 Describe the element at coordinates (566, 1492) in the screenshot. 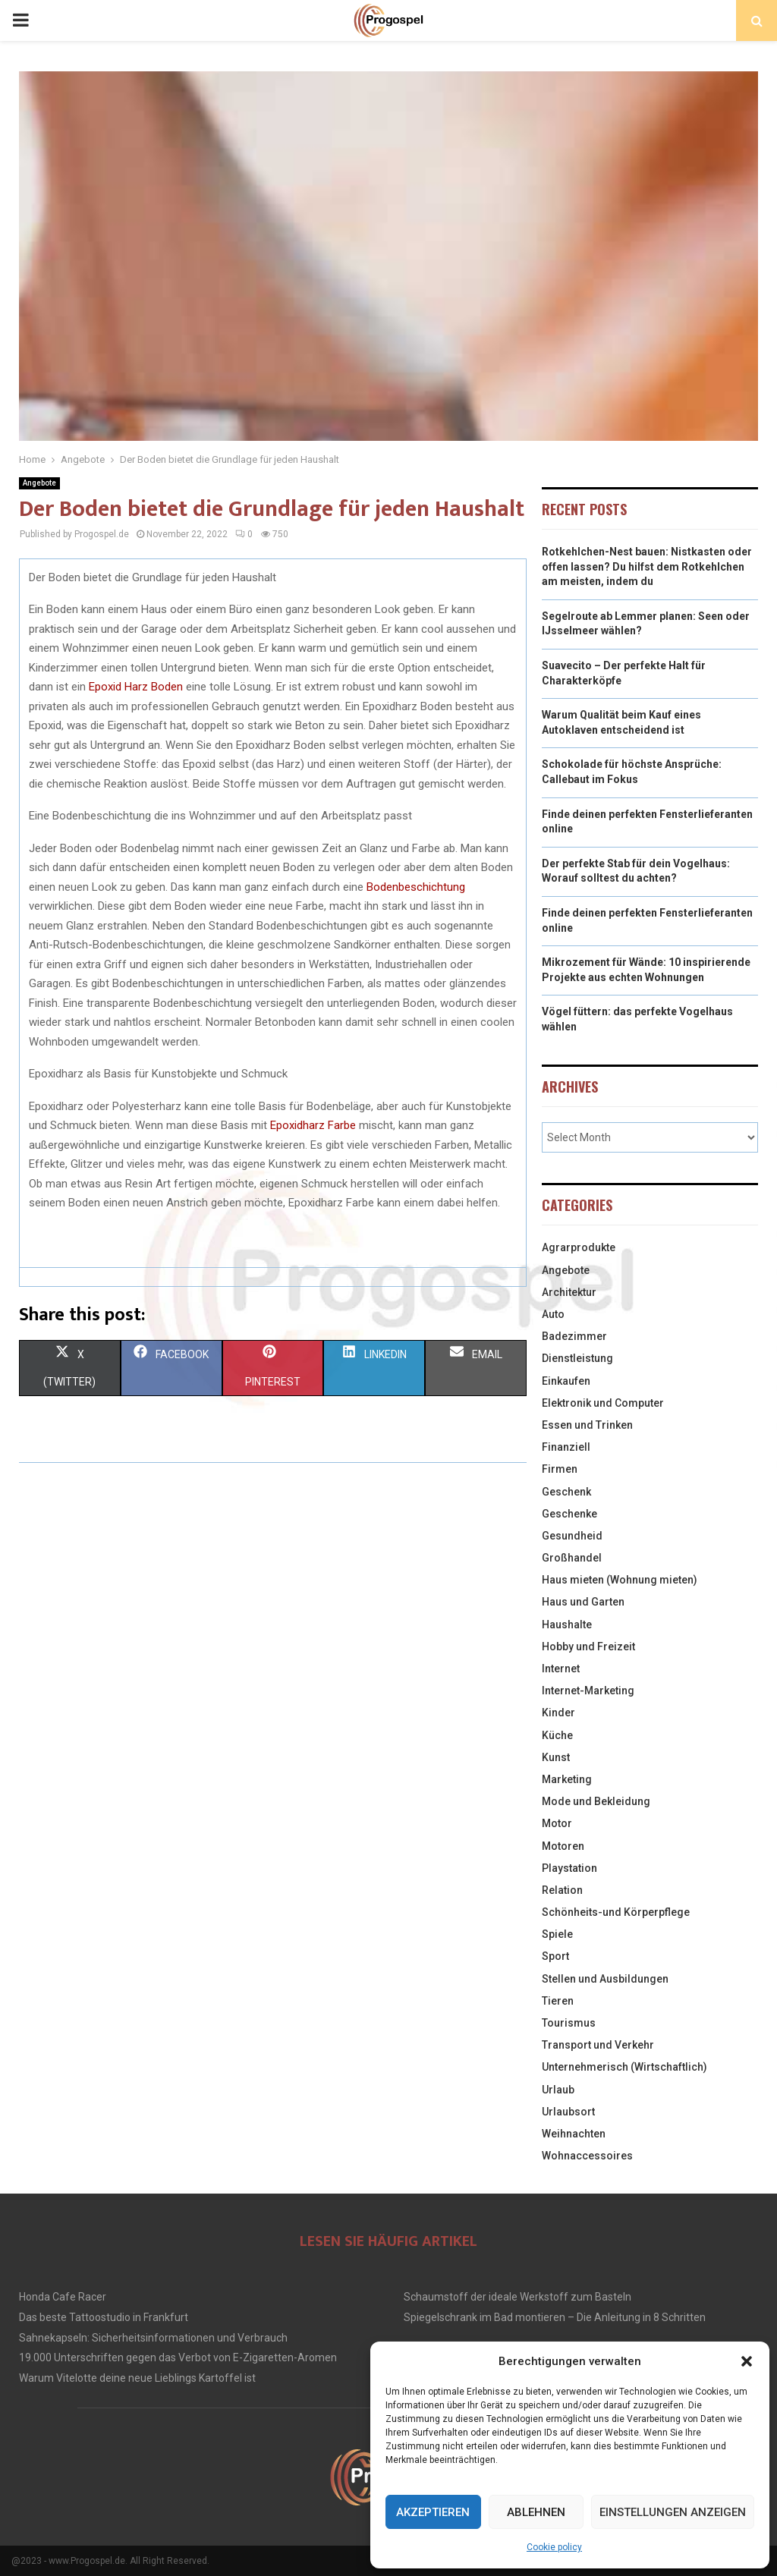

I see `Geschenk` at that location.